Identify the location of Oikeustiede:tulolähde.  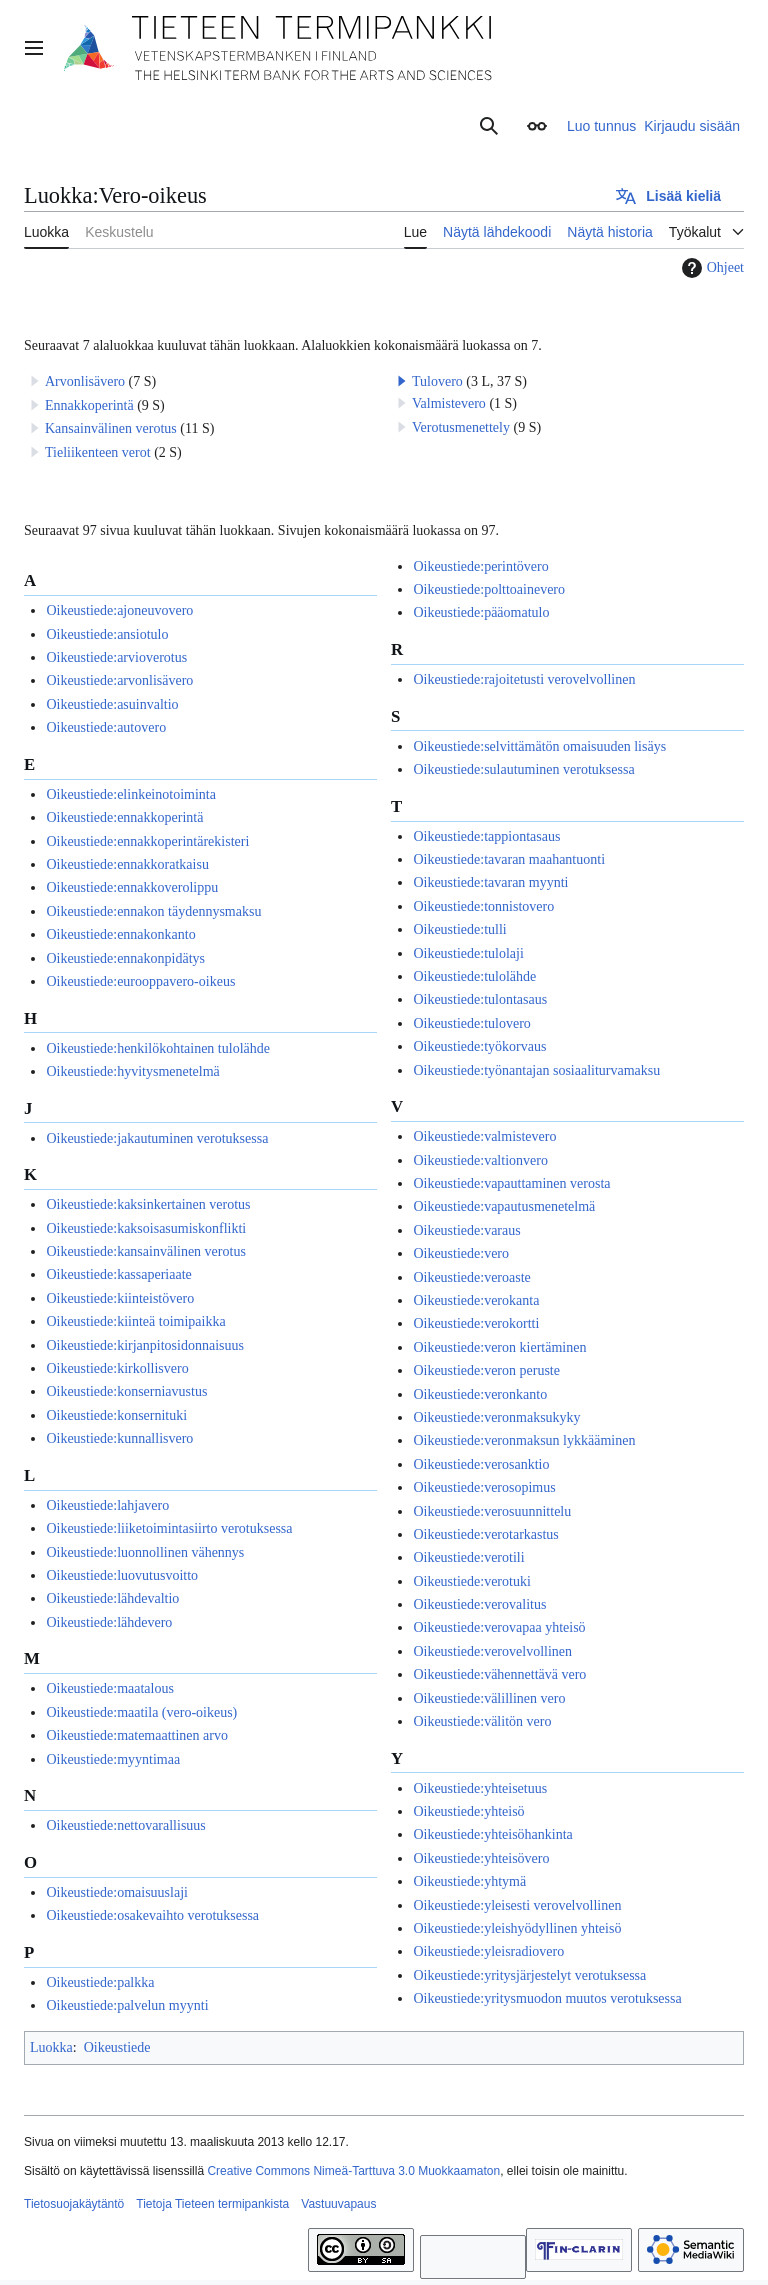
(474, 976).